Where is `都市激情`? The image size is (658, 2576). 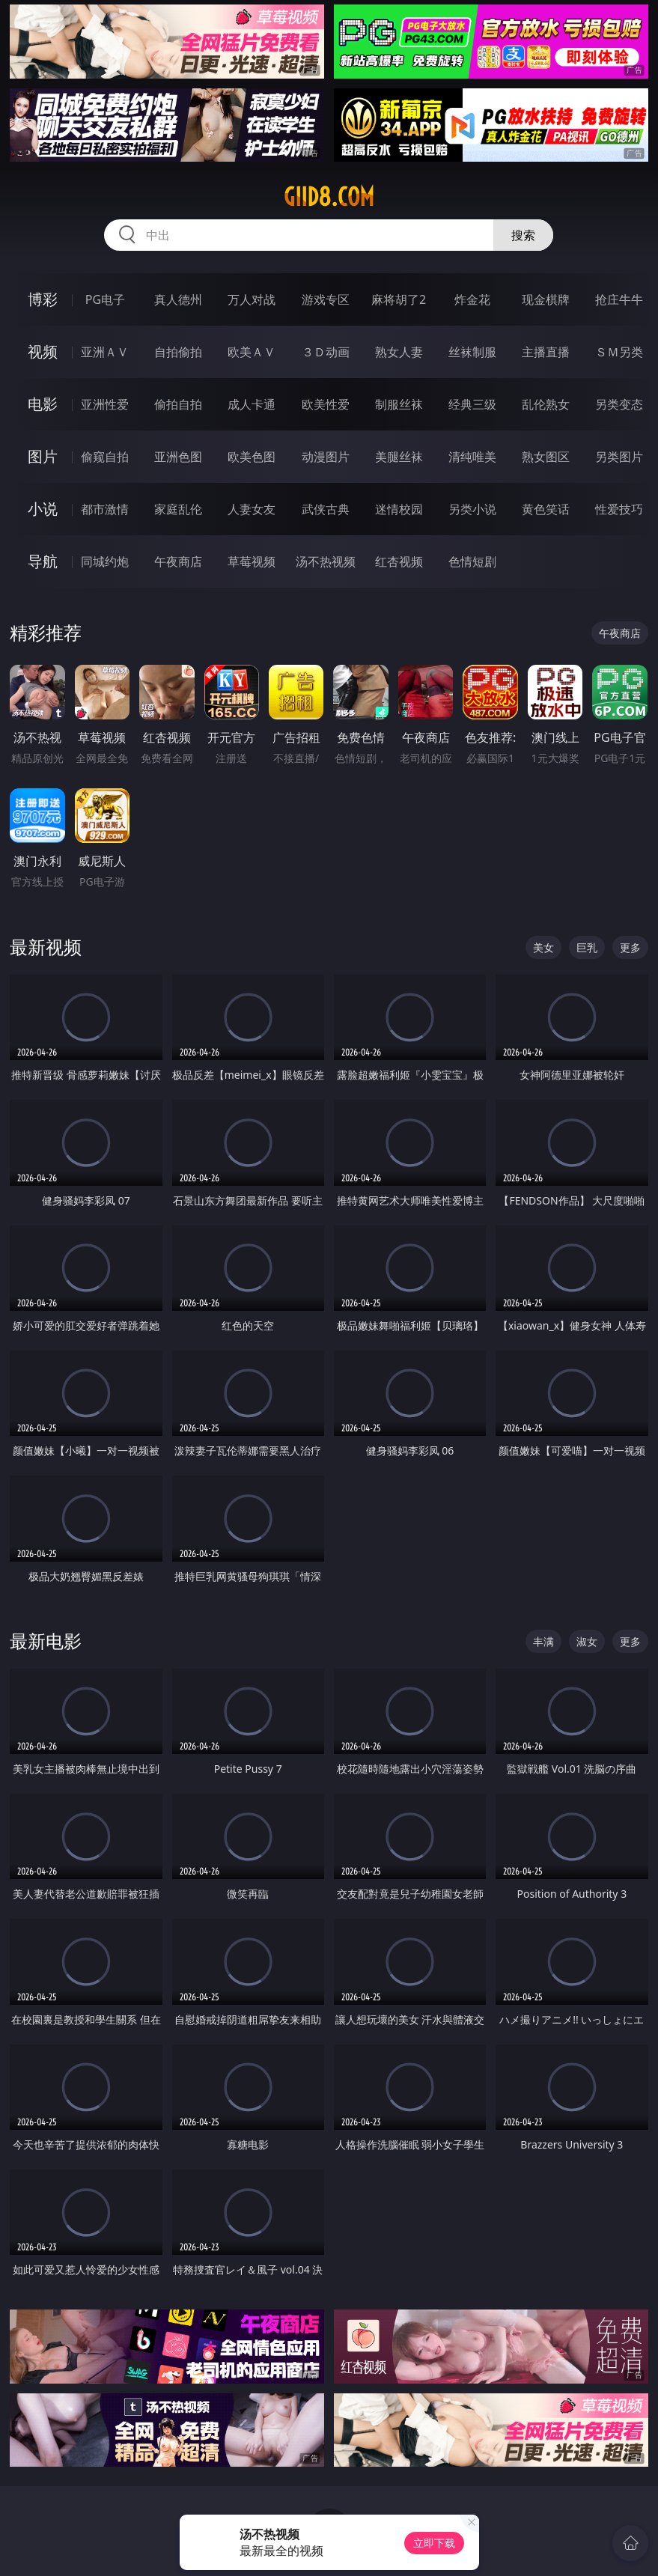
都市激情 is located at coordinates (105, 509).